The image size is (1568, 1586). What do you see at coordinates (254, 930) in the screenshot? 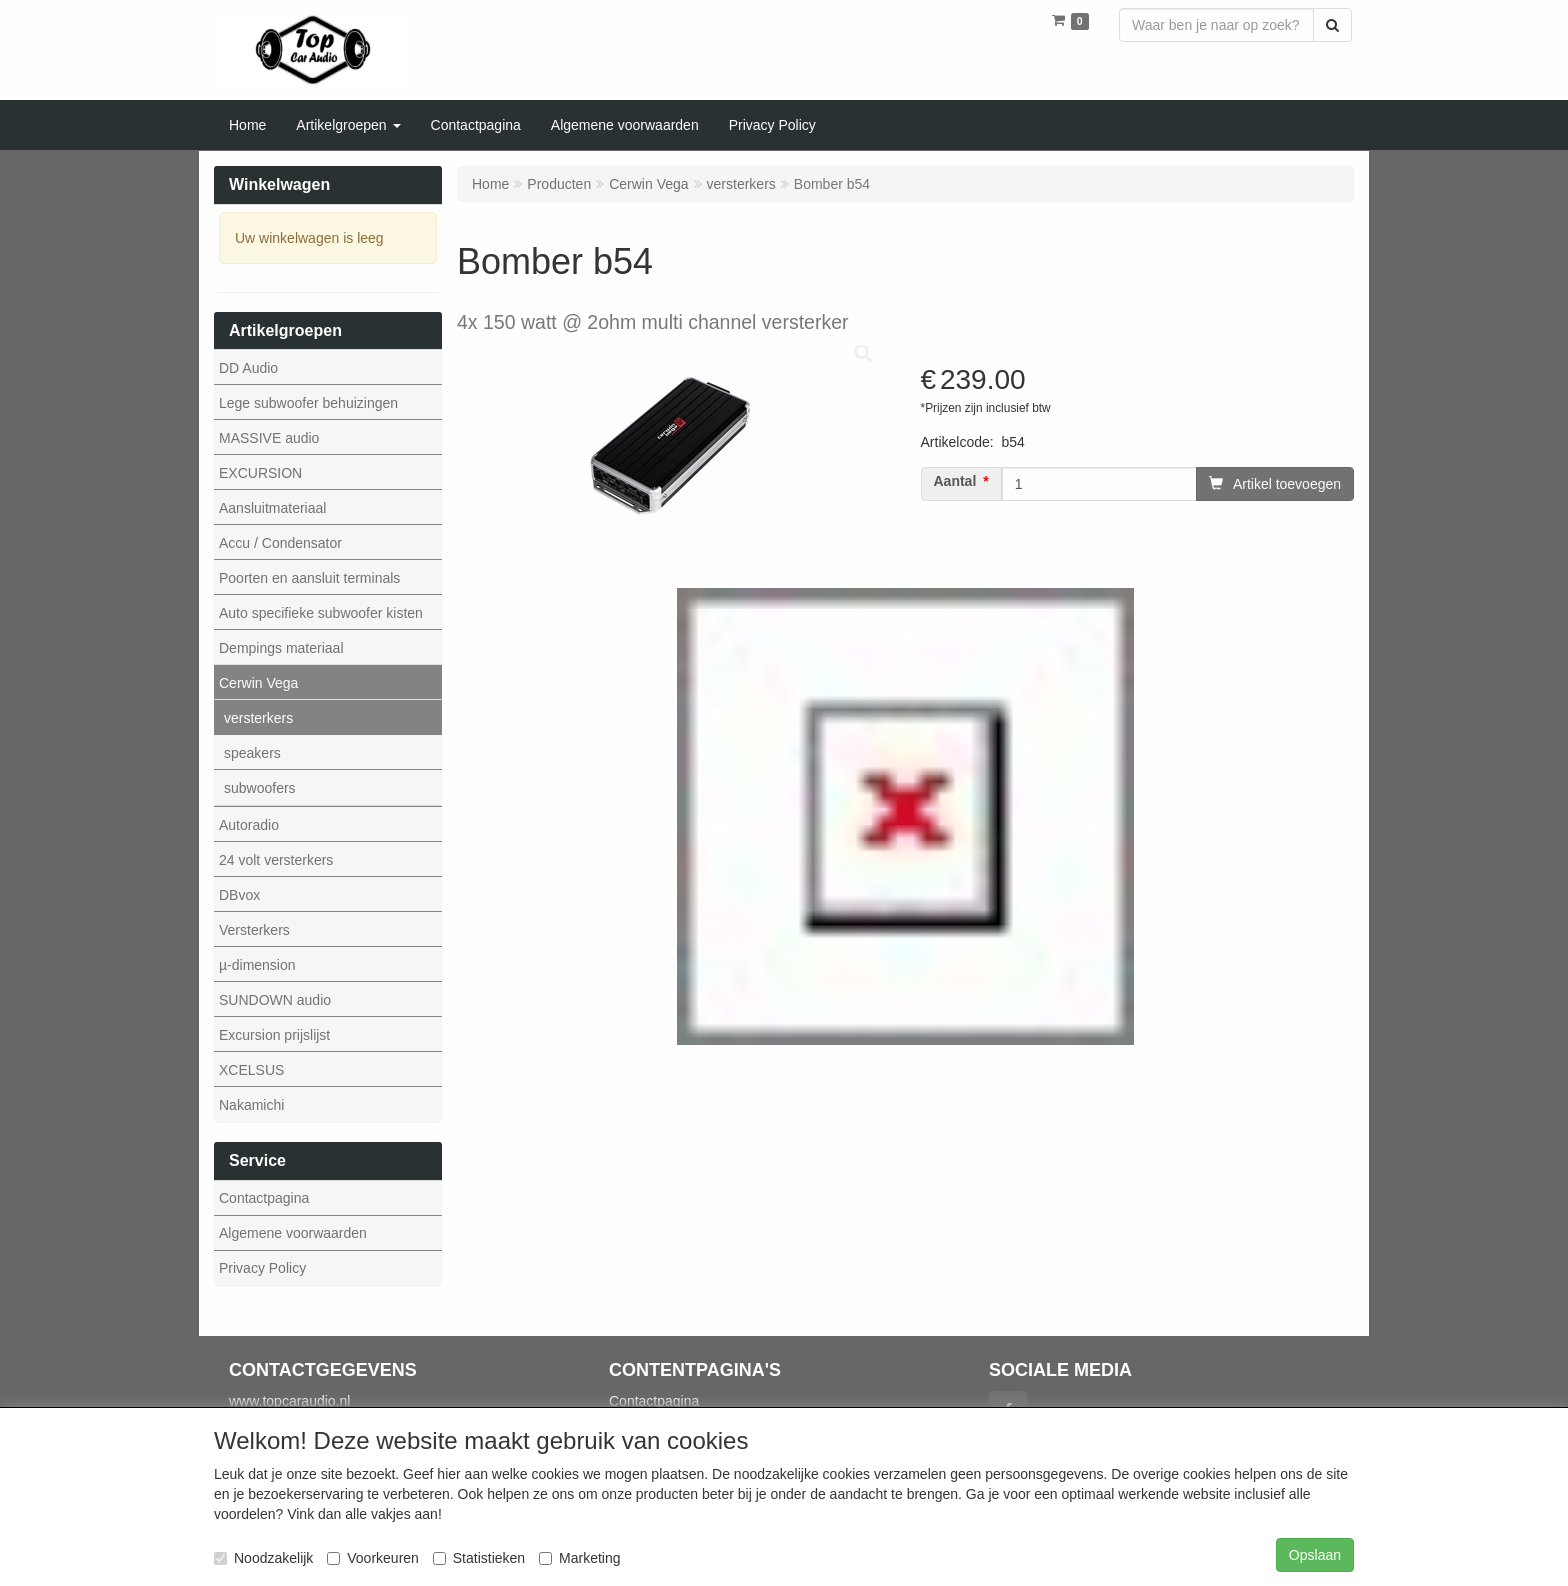
I see `Versterkers` at bounding box center [254, 930].